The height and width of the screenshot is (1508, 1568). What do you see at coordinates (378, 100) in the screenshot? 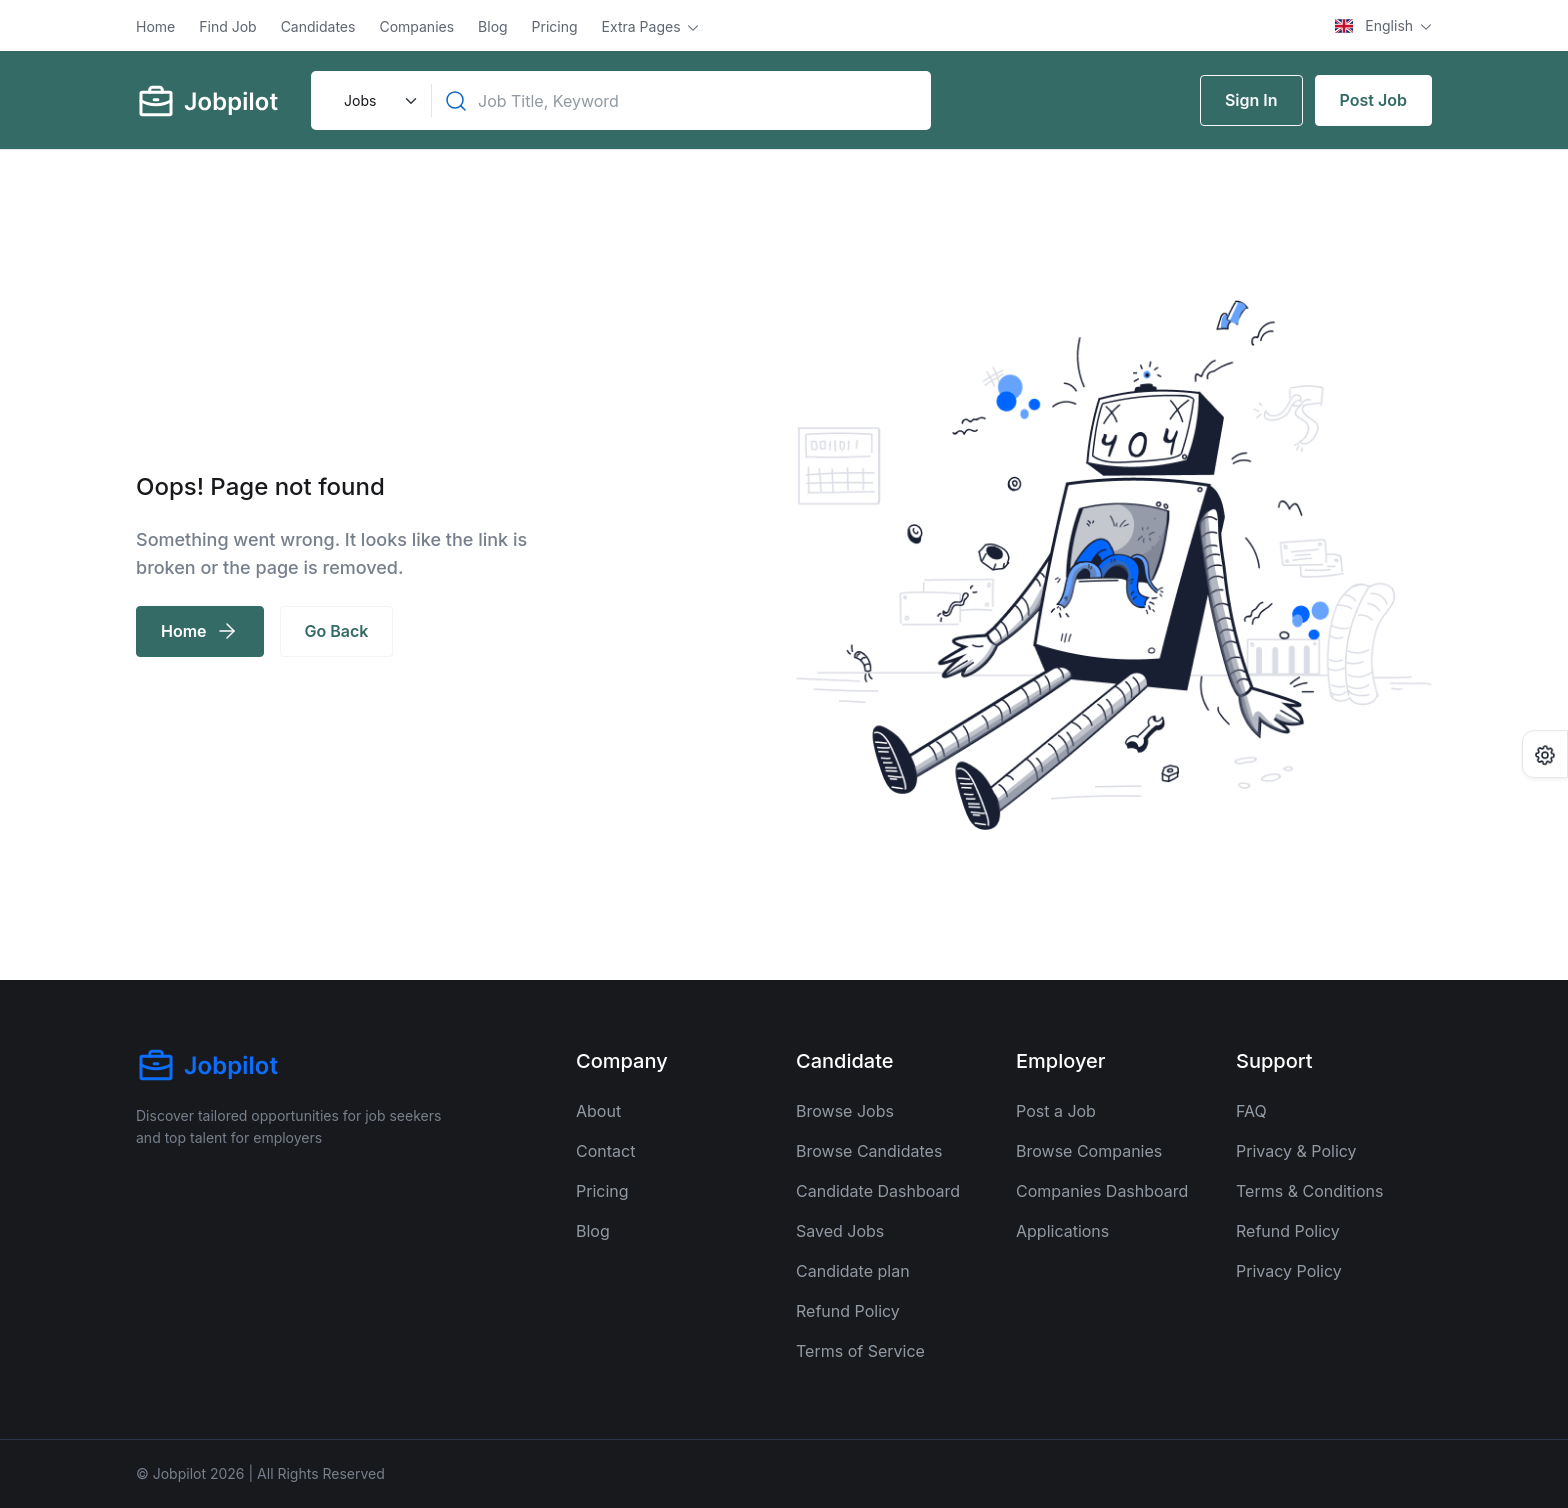
I see `[Default select example]` at bounding box center [378, 100].